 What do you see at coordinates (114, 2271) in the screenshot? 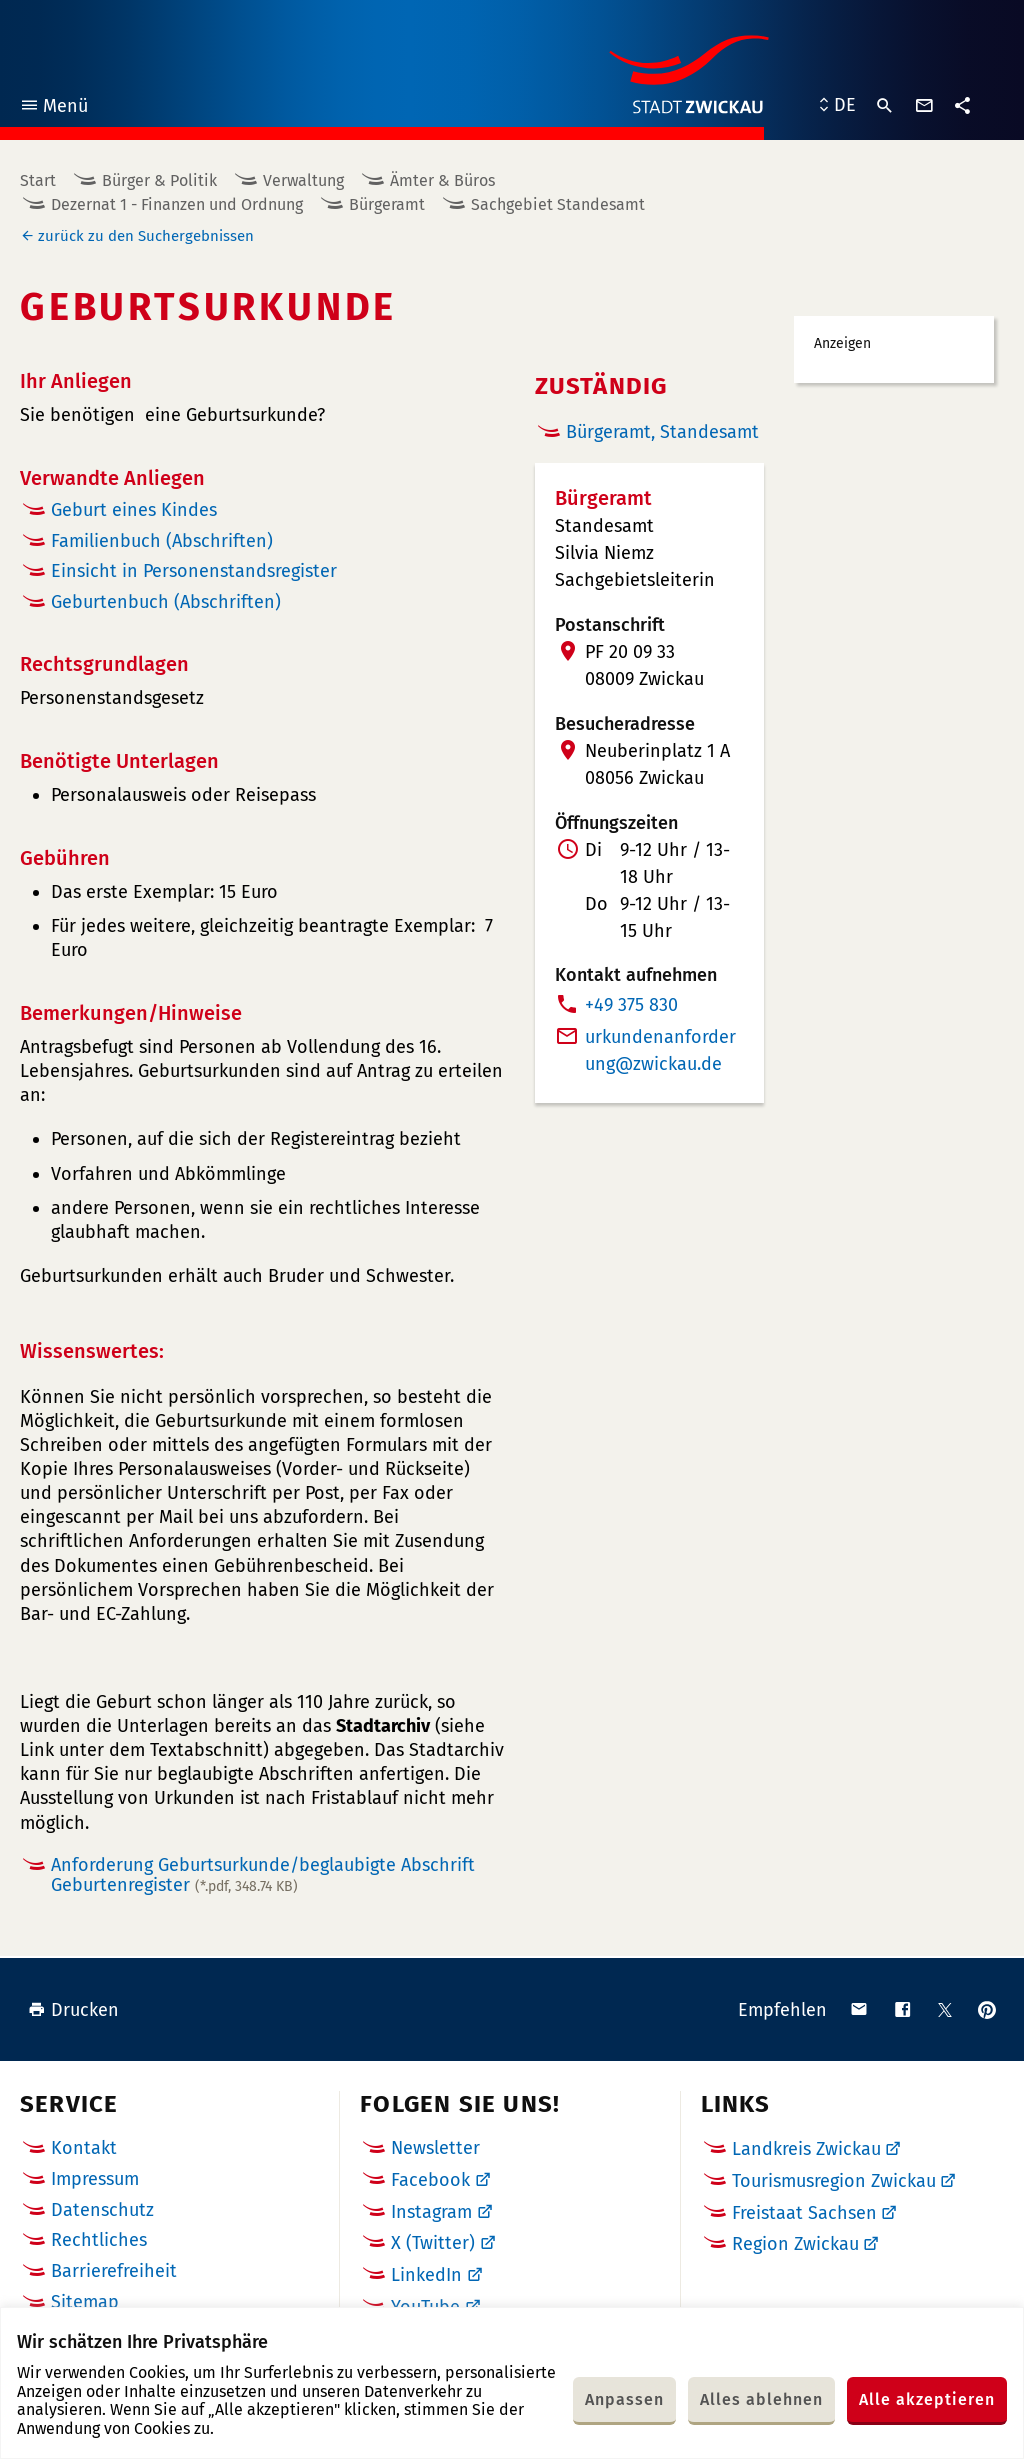
I see `Barrierefreiheit` at bounding box center [114, 2271].